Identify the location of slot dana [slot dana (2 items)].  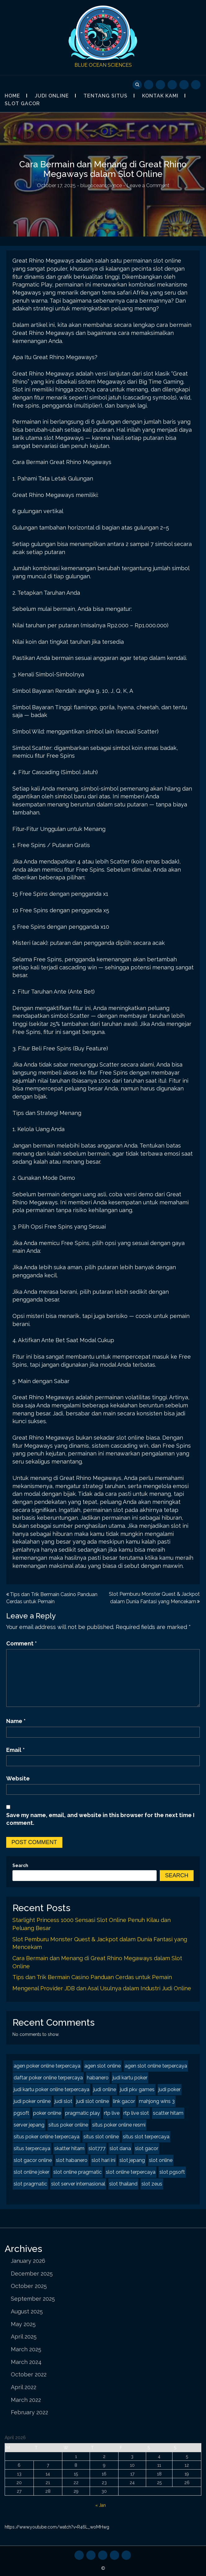
(120, 2148).